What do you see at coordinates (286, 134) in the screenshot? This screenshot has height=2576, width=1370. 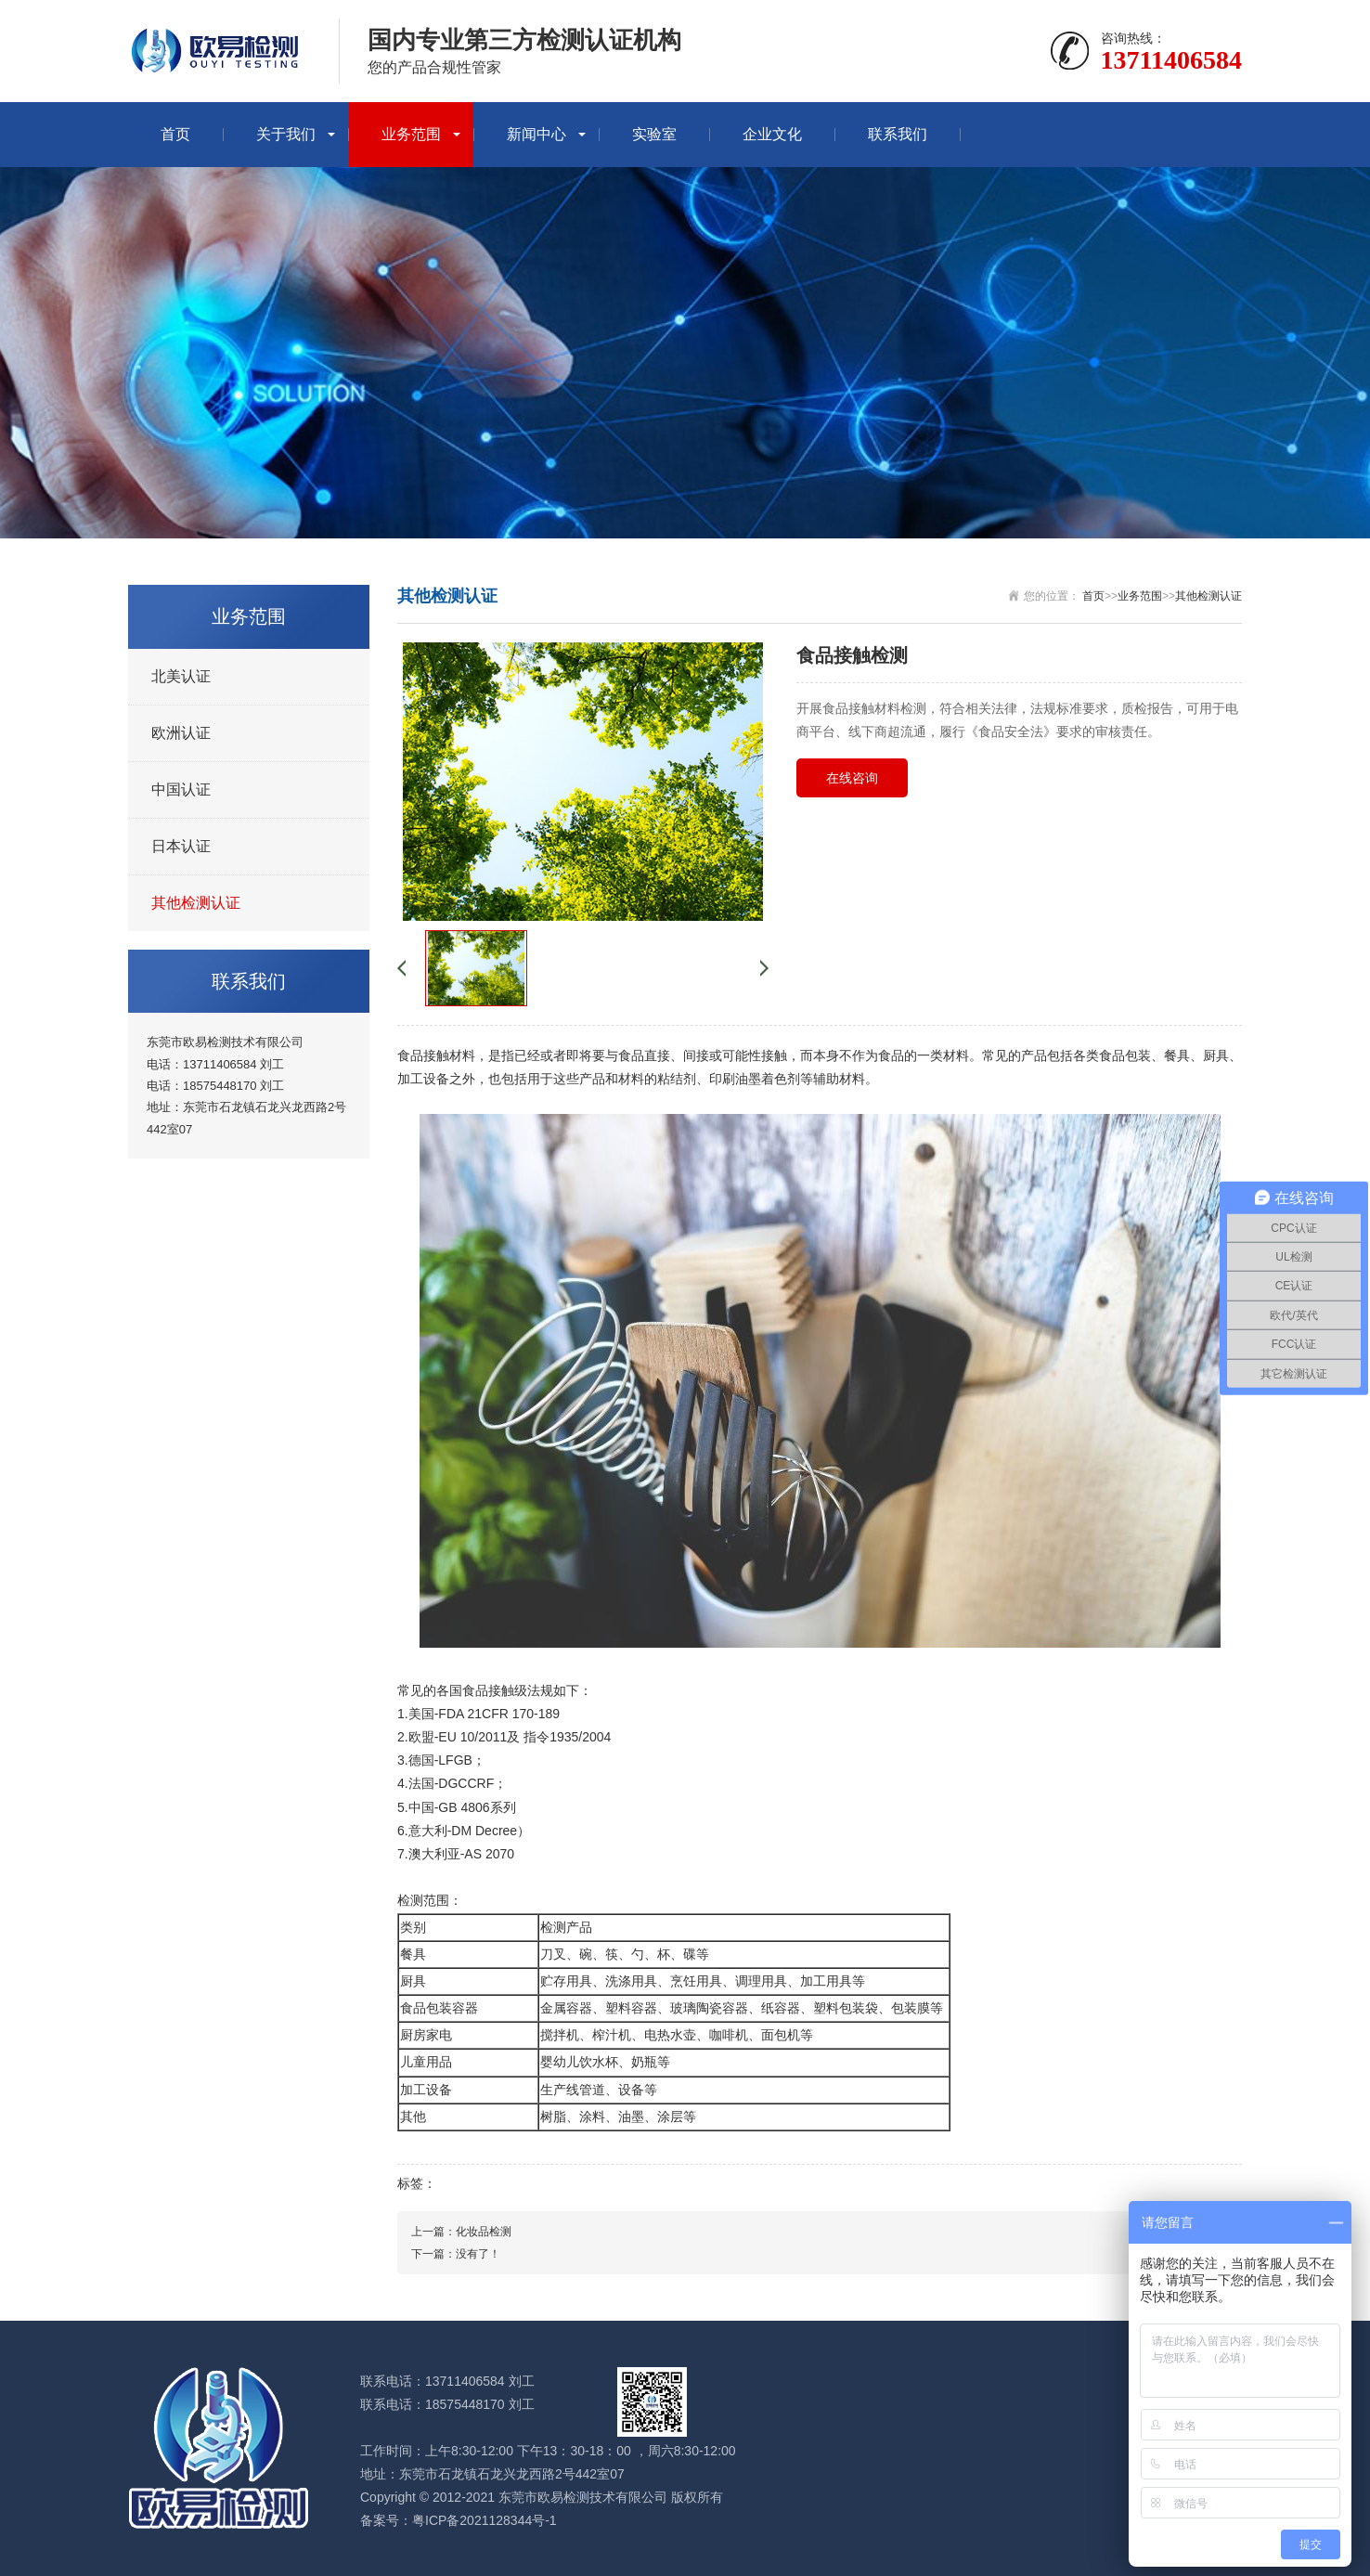 I see `关于我们` at bounding box center [286, 134].